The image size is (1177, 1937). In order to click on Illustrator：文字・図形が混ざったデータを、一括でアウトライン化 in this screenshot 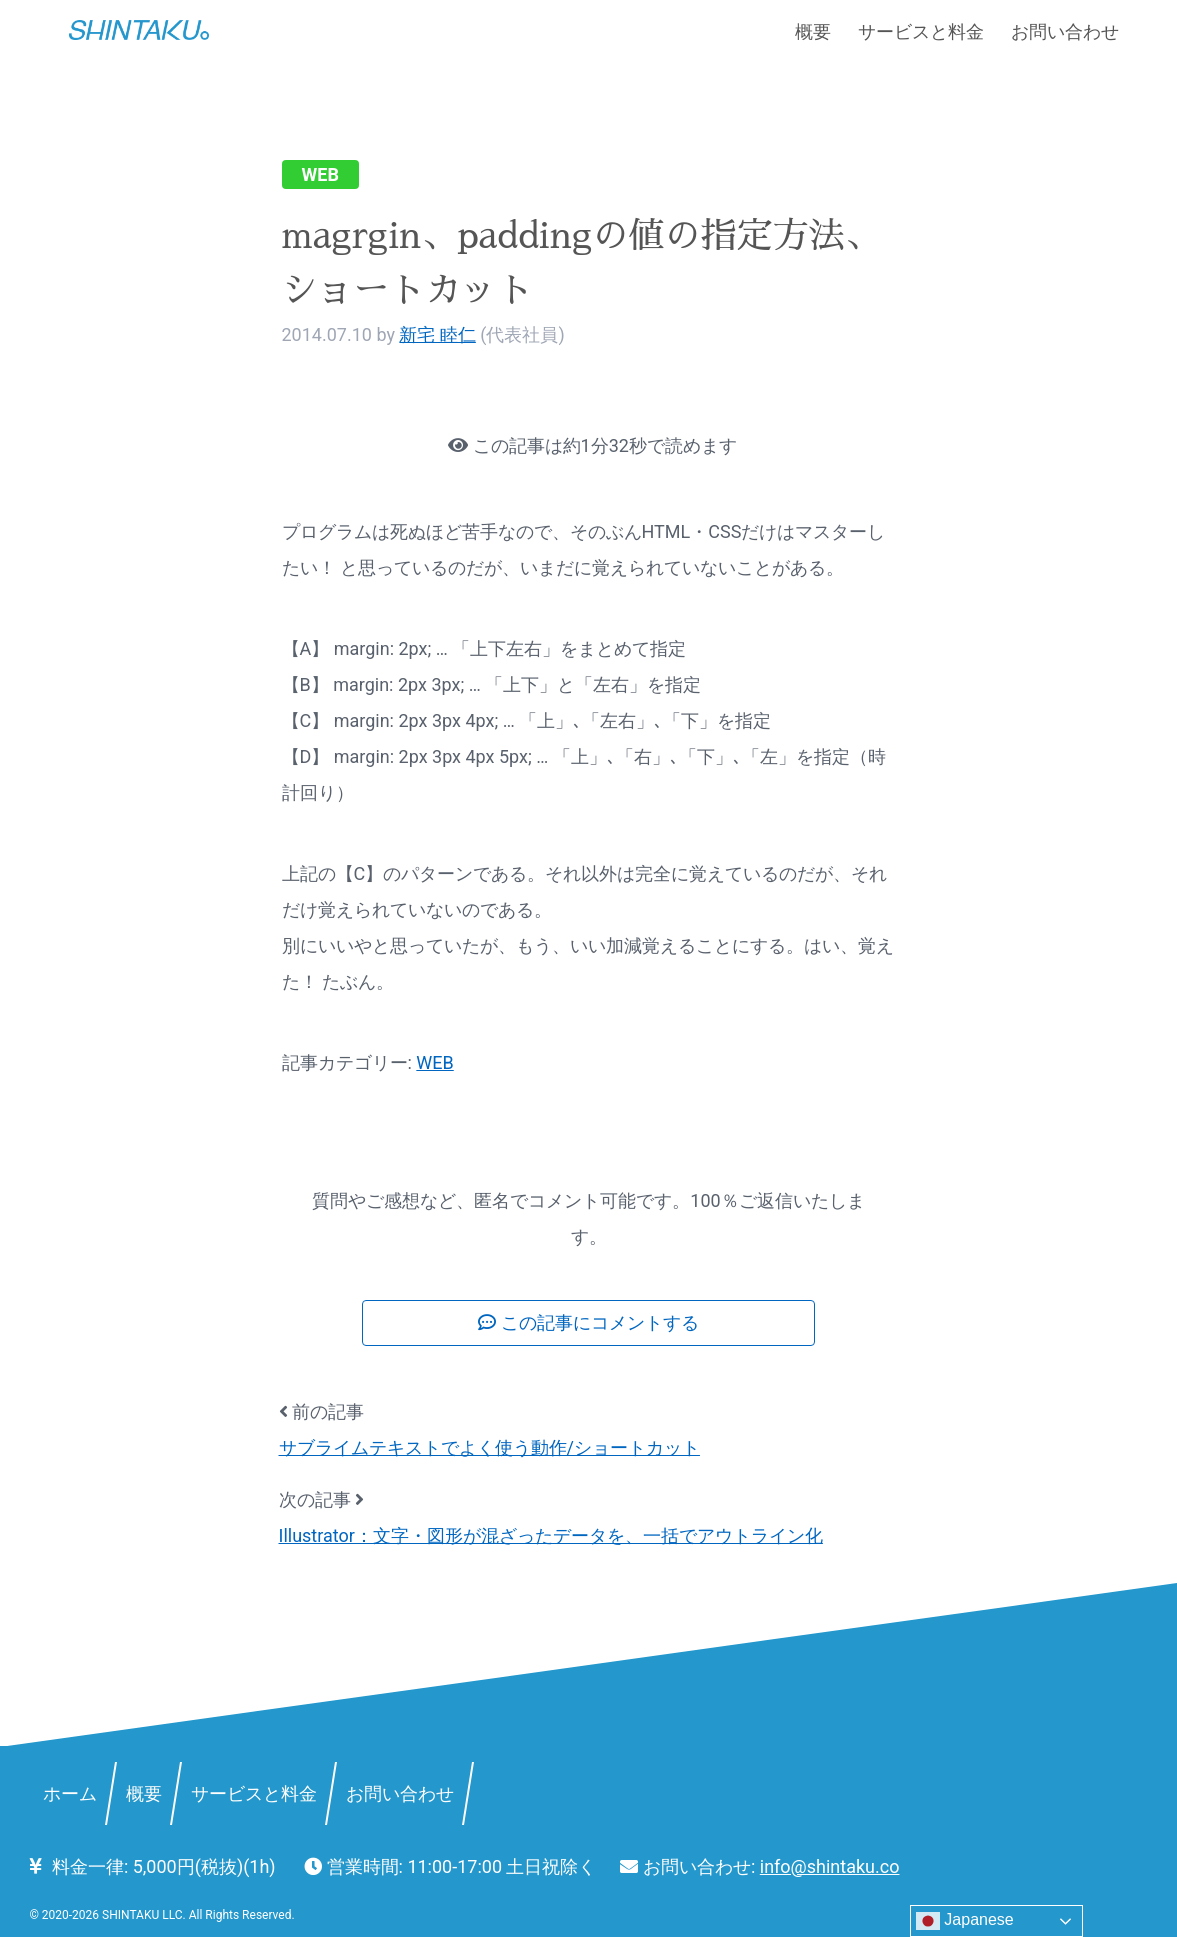, I will do `click(551, 1535)`.